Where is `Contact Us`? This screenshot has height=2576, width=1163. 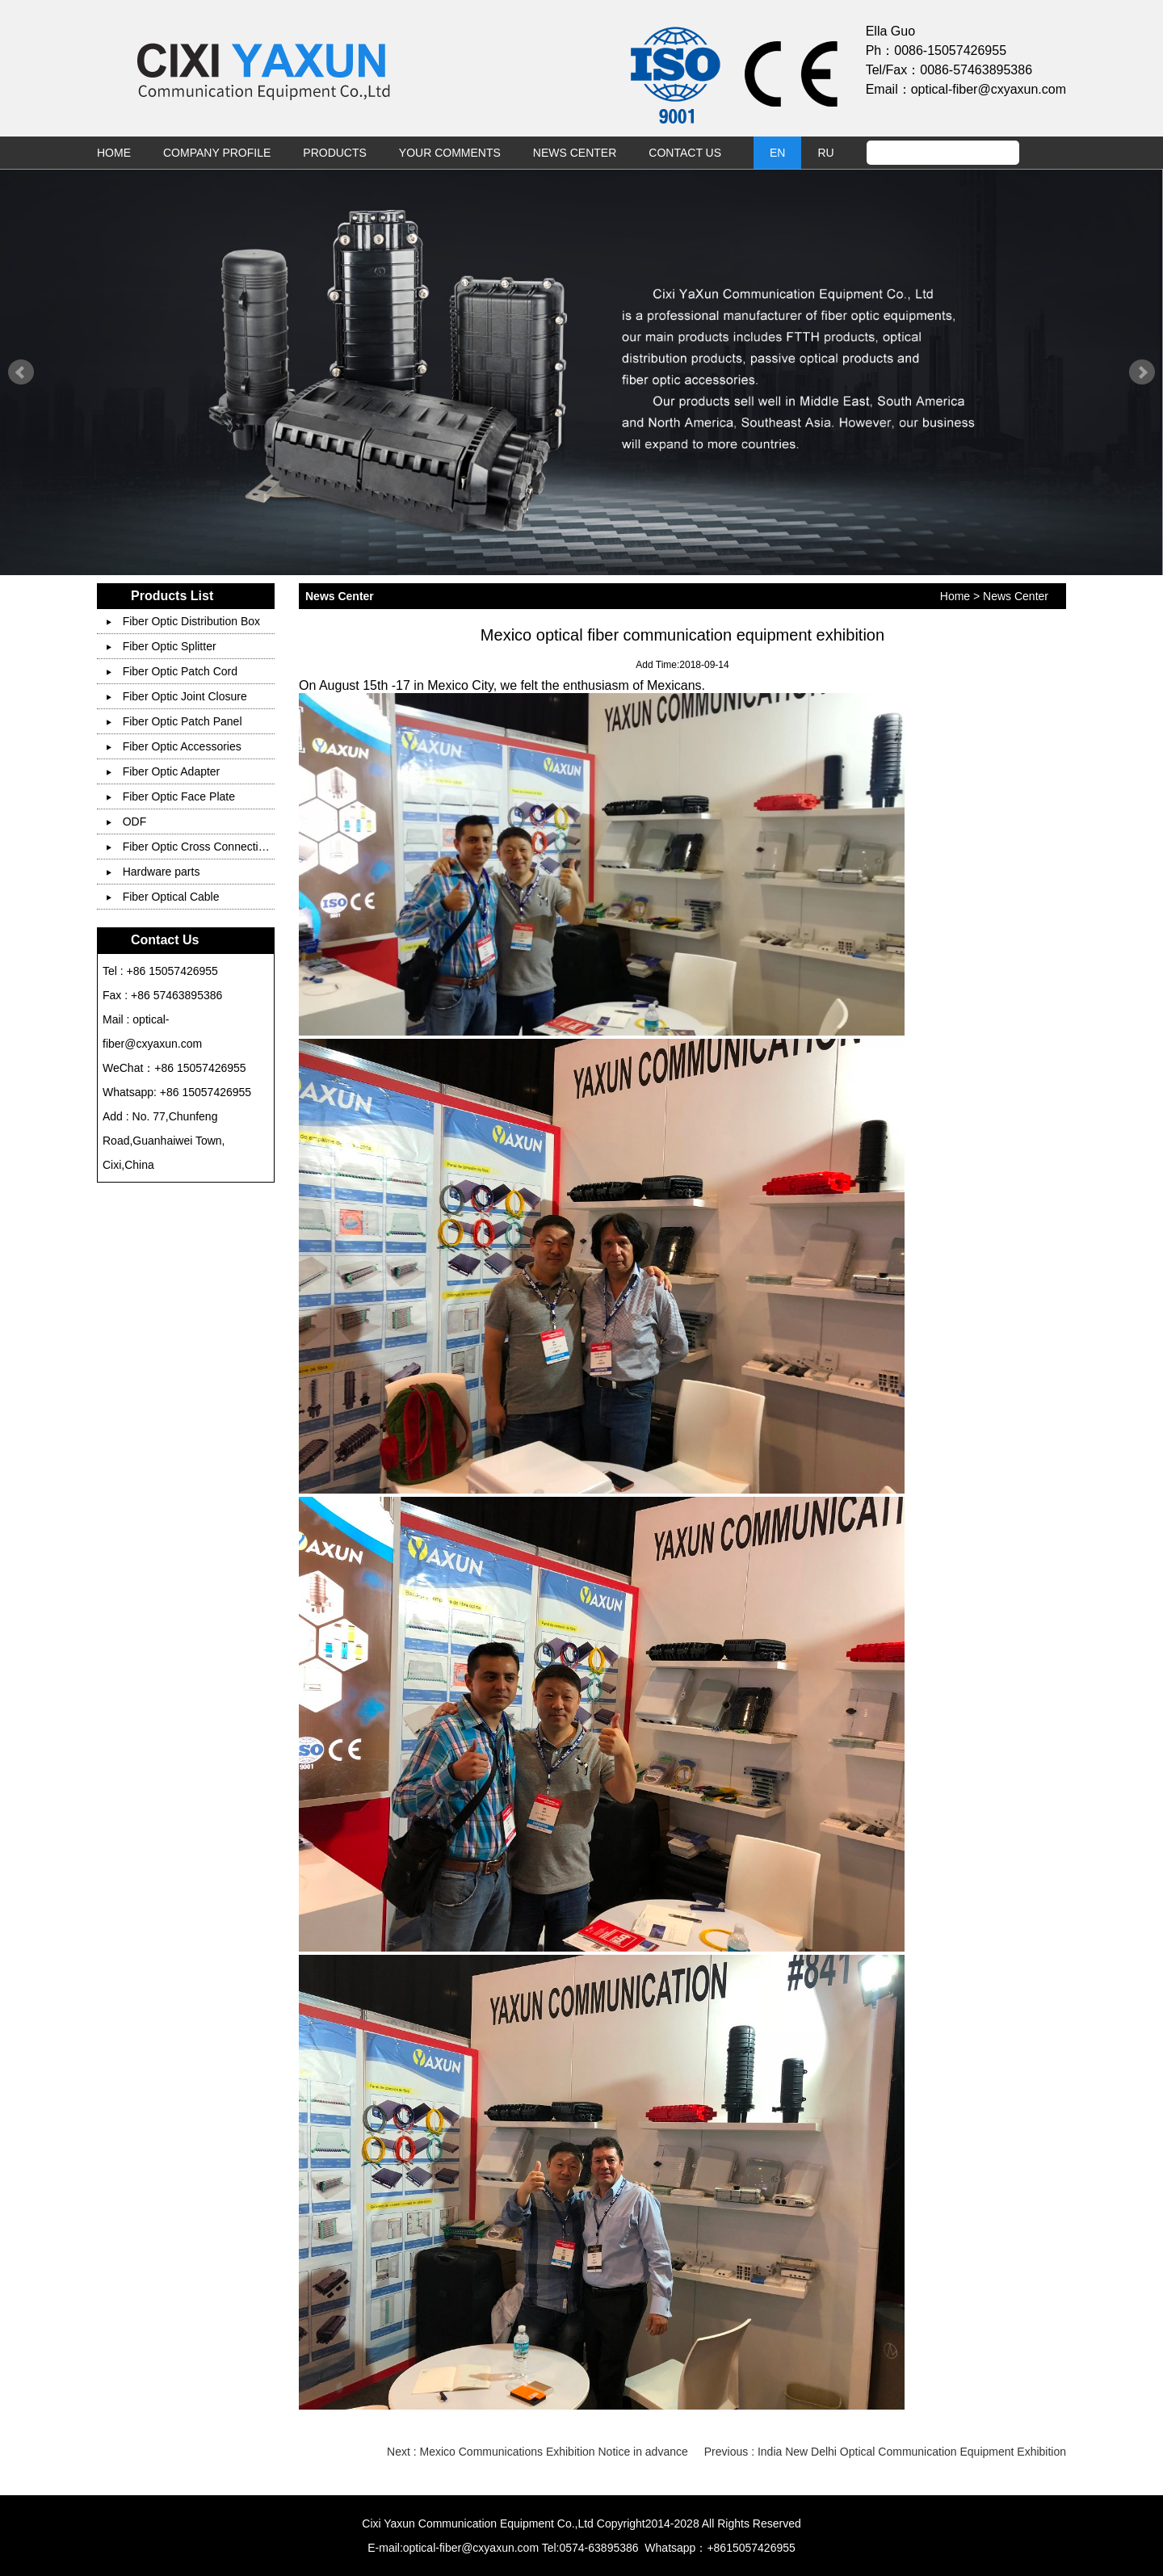
Contact Us is located at coordinates (685, 152).